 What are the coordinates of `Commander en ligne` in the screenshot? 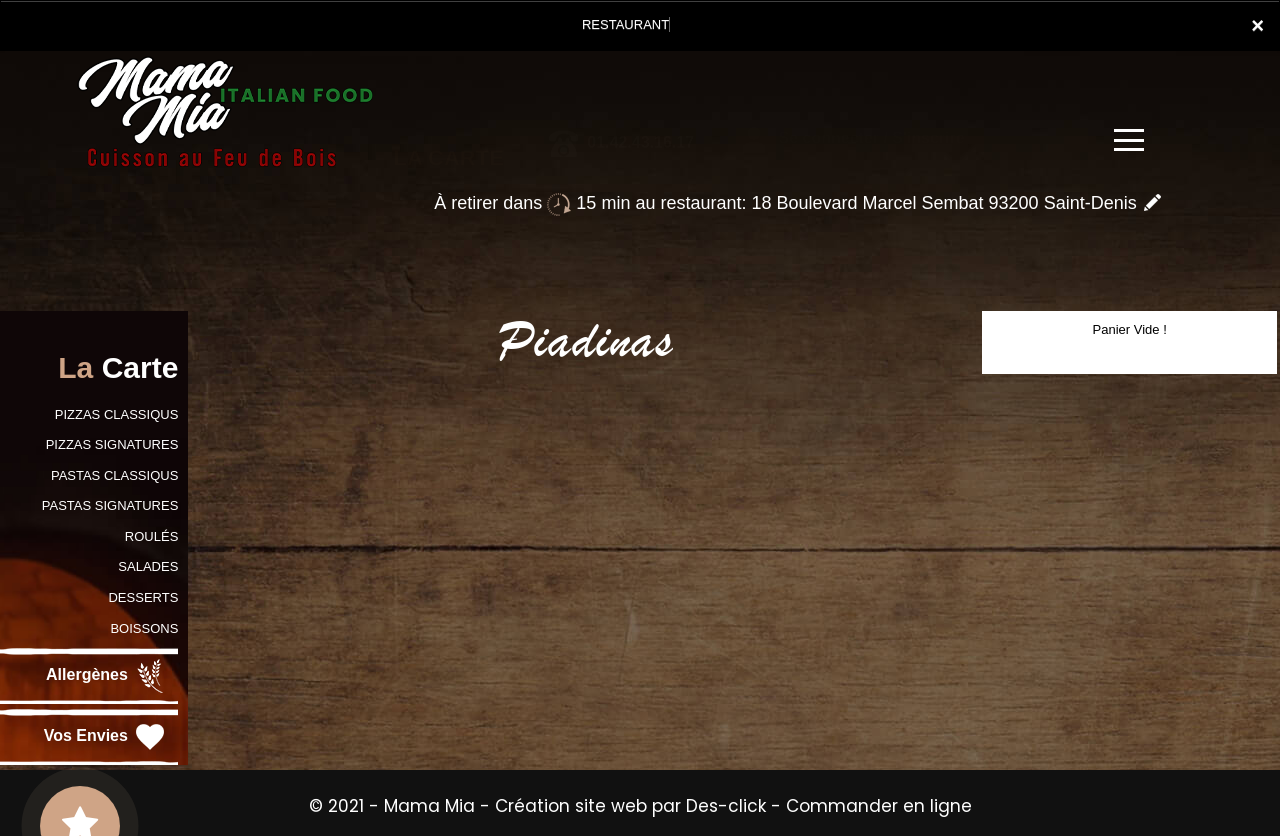 It's located at (879, 806).